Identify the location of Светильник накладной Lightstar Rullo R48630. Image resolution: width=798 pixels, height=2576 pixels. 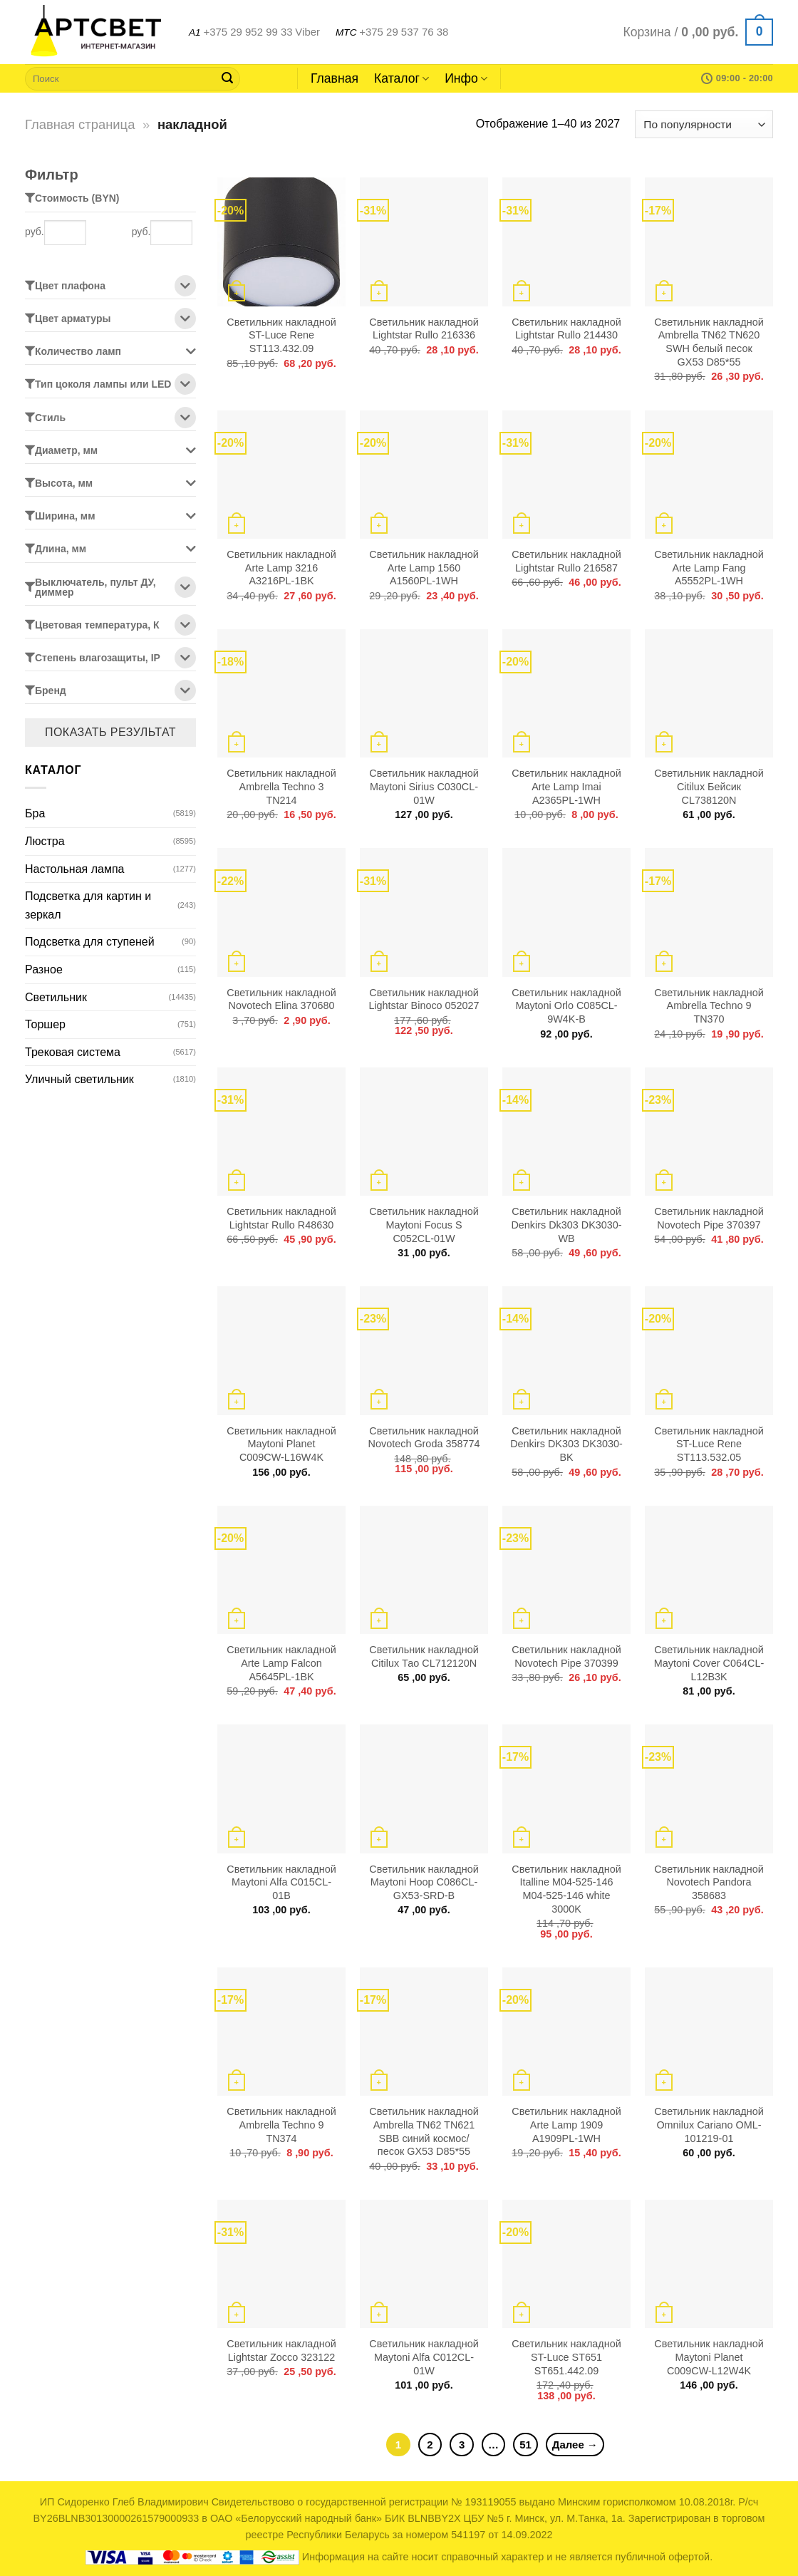
(281, 1218).